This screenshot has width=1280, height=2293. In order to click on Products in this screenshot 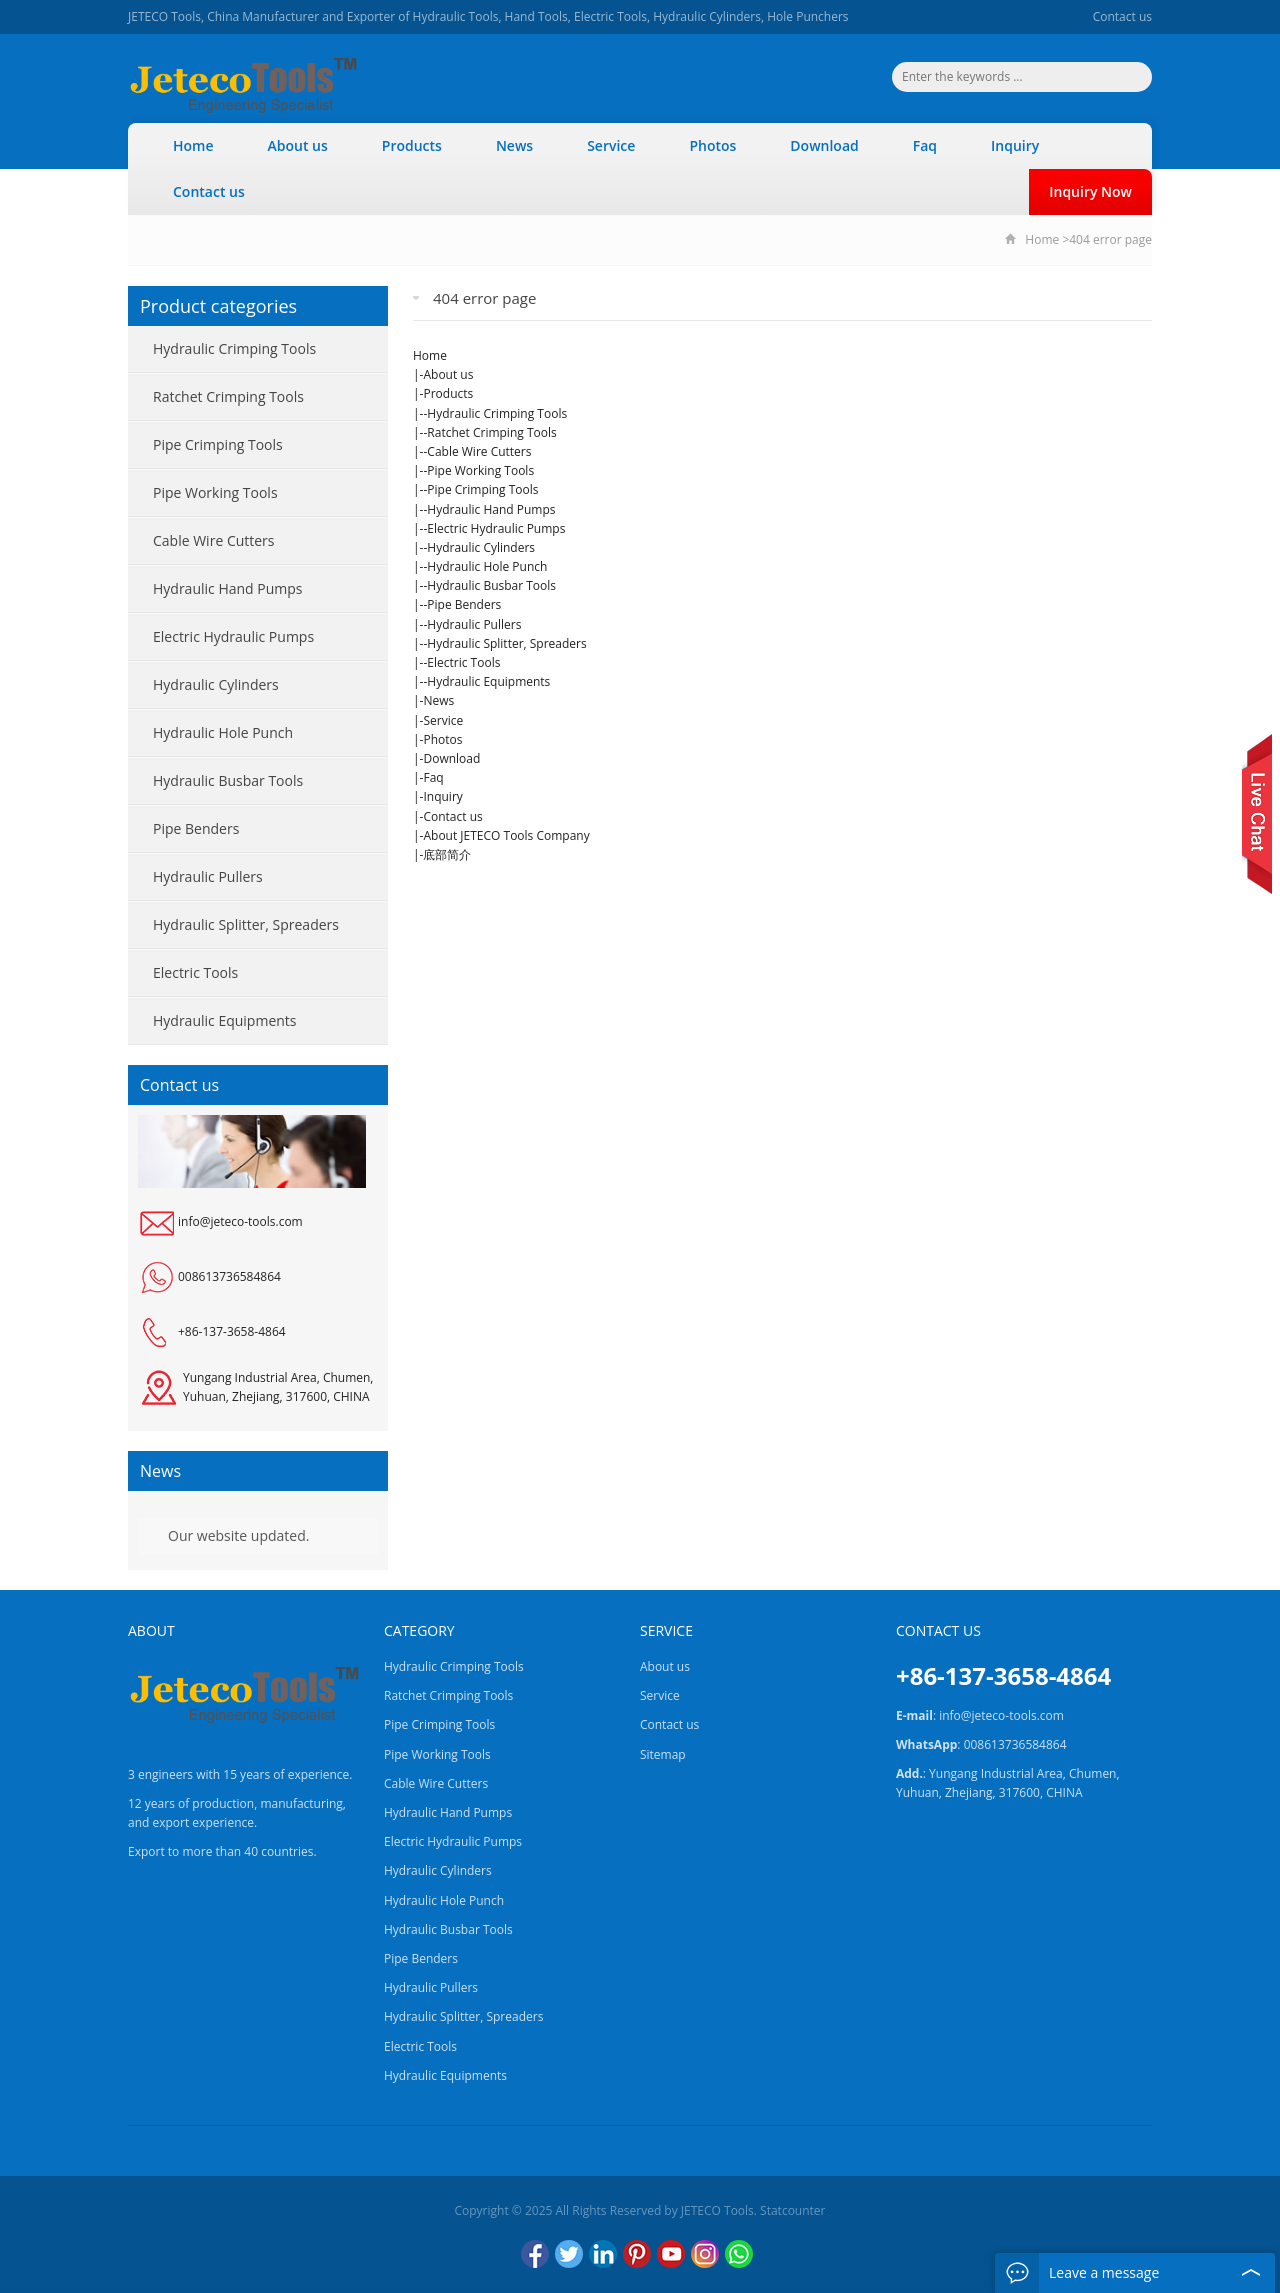, I will do `click(412, 145)`.